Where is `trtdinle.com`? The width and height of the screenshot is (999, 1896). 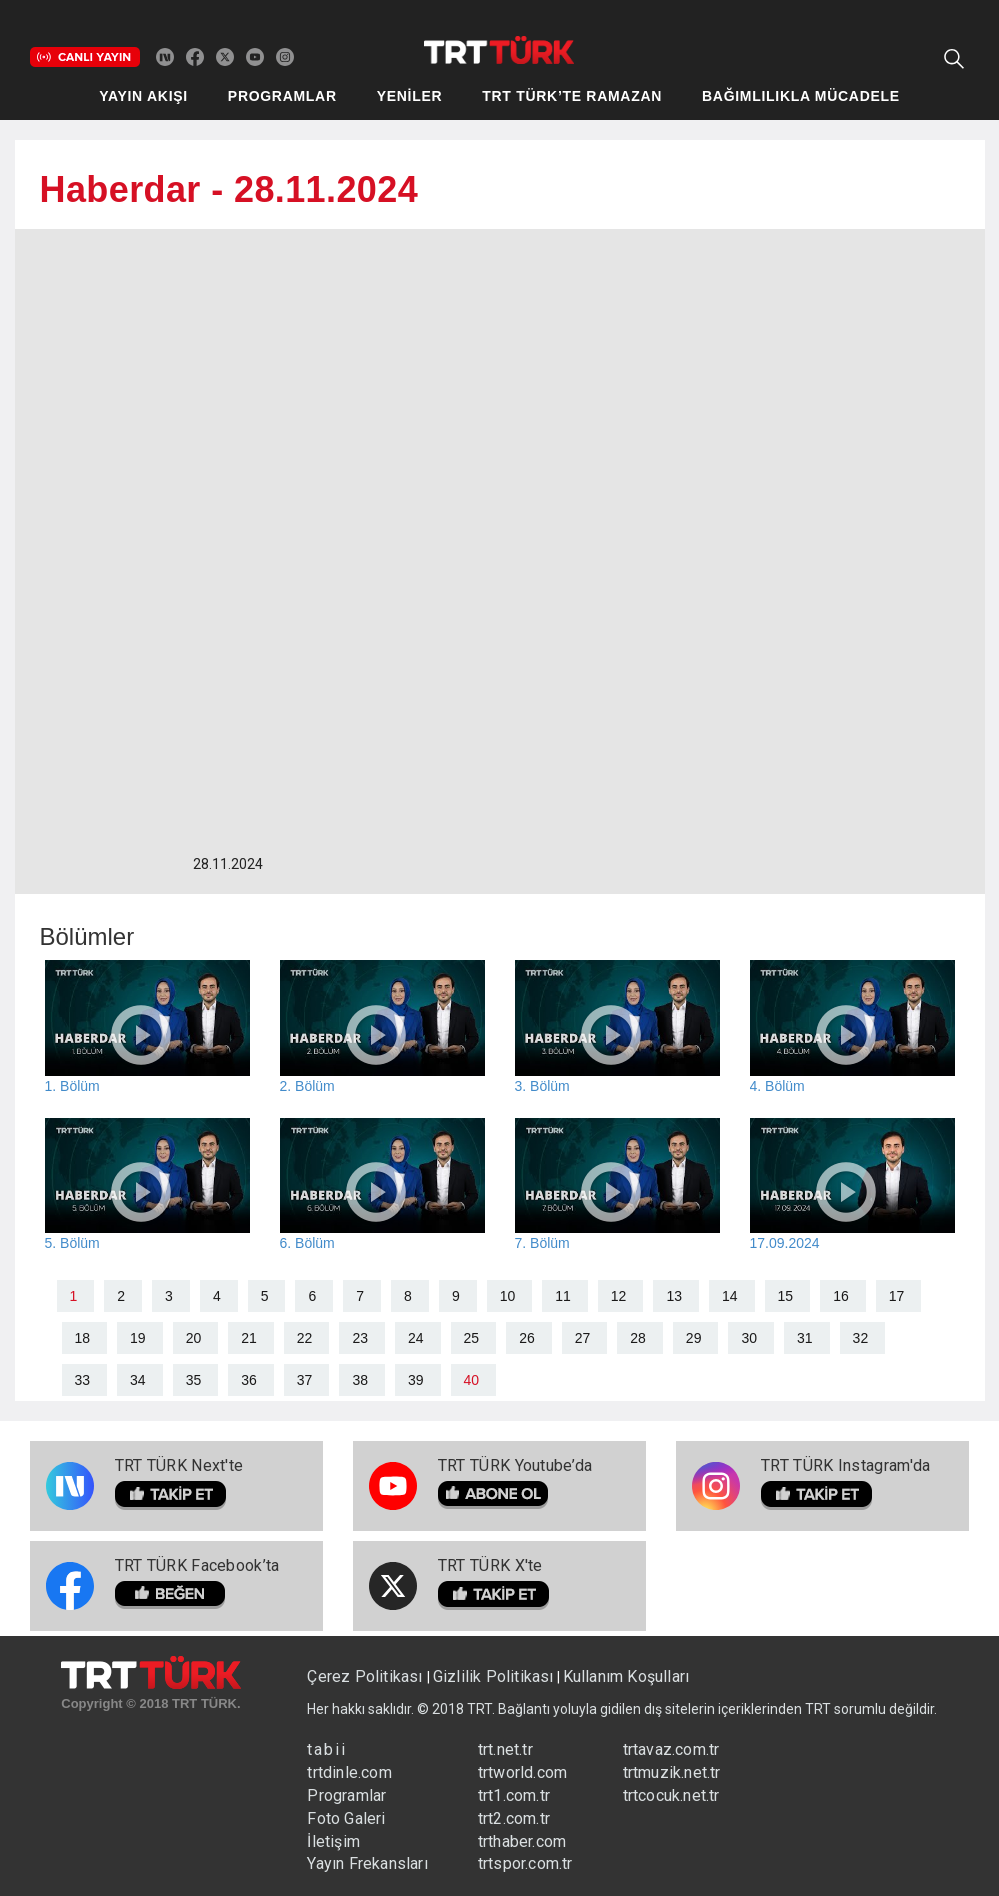
trtdinle.com is located at coordinates (349, 1772).